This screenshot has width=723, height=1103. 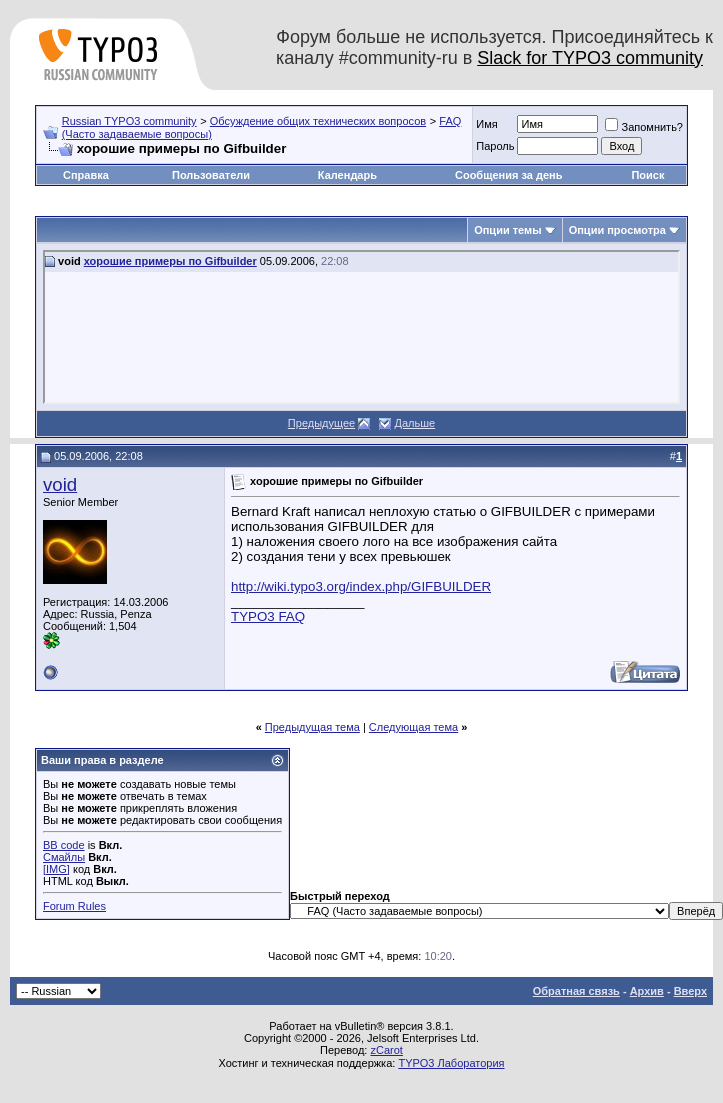 I want to click on BB code, so click(x=64, y=845).